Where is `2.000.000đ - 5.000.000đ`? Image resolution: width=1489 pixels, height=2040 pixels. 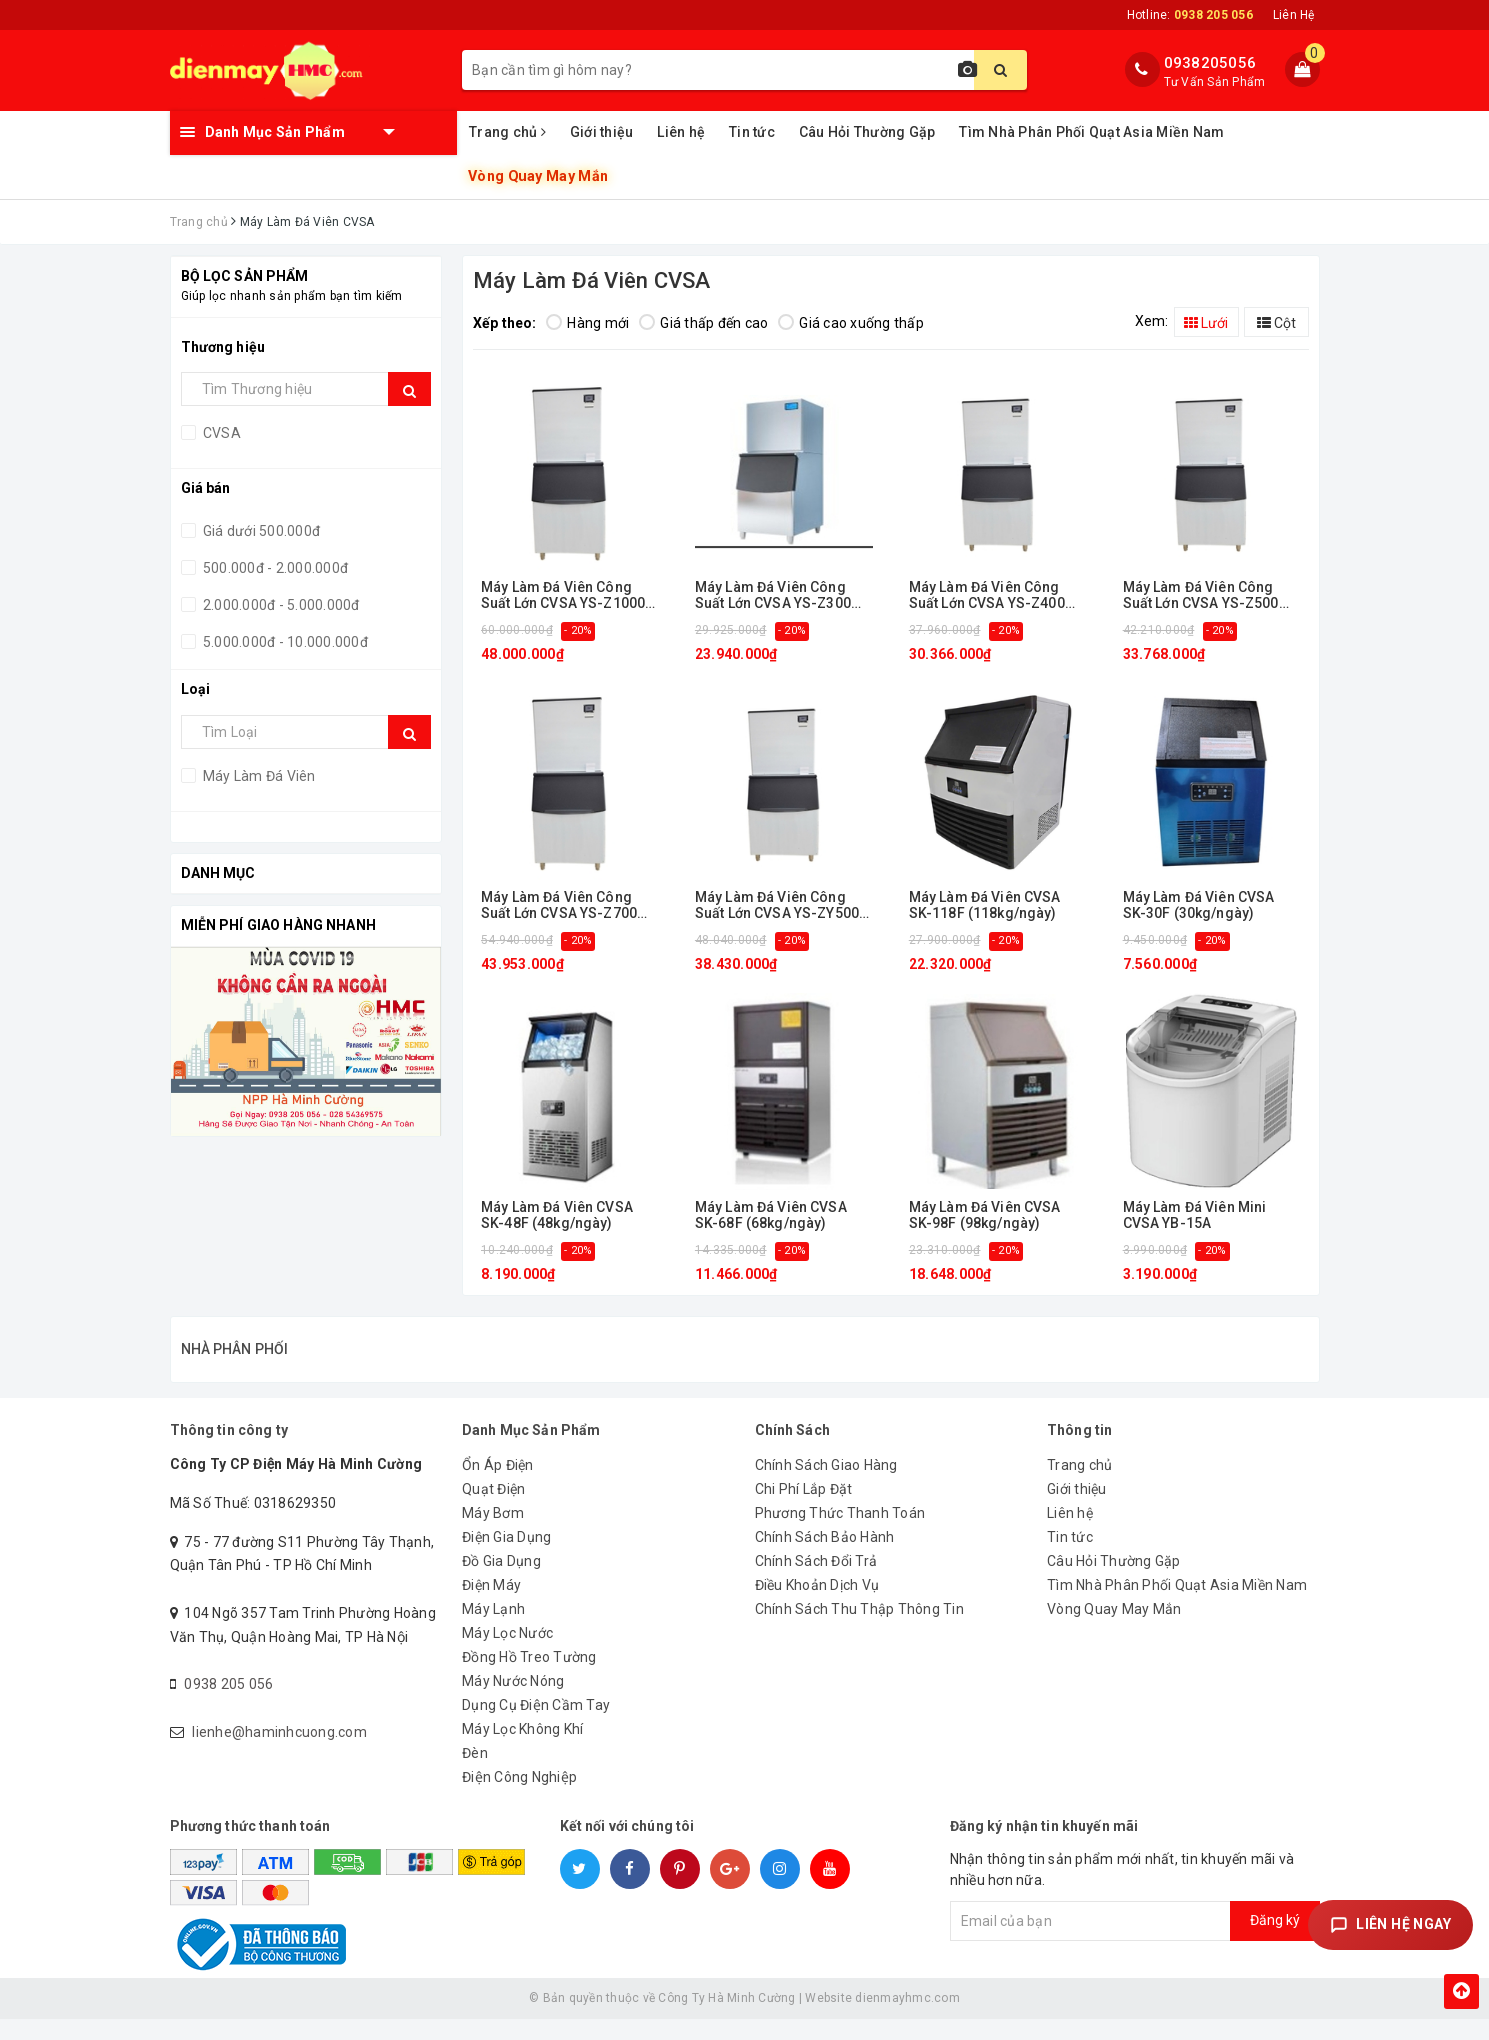 2.000.000đ - 5.000.000đ is located at coordinates (280, 605).